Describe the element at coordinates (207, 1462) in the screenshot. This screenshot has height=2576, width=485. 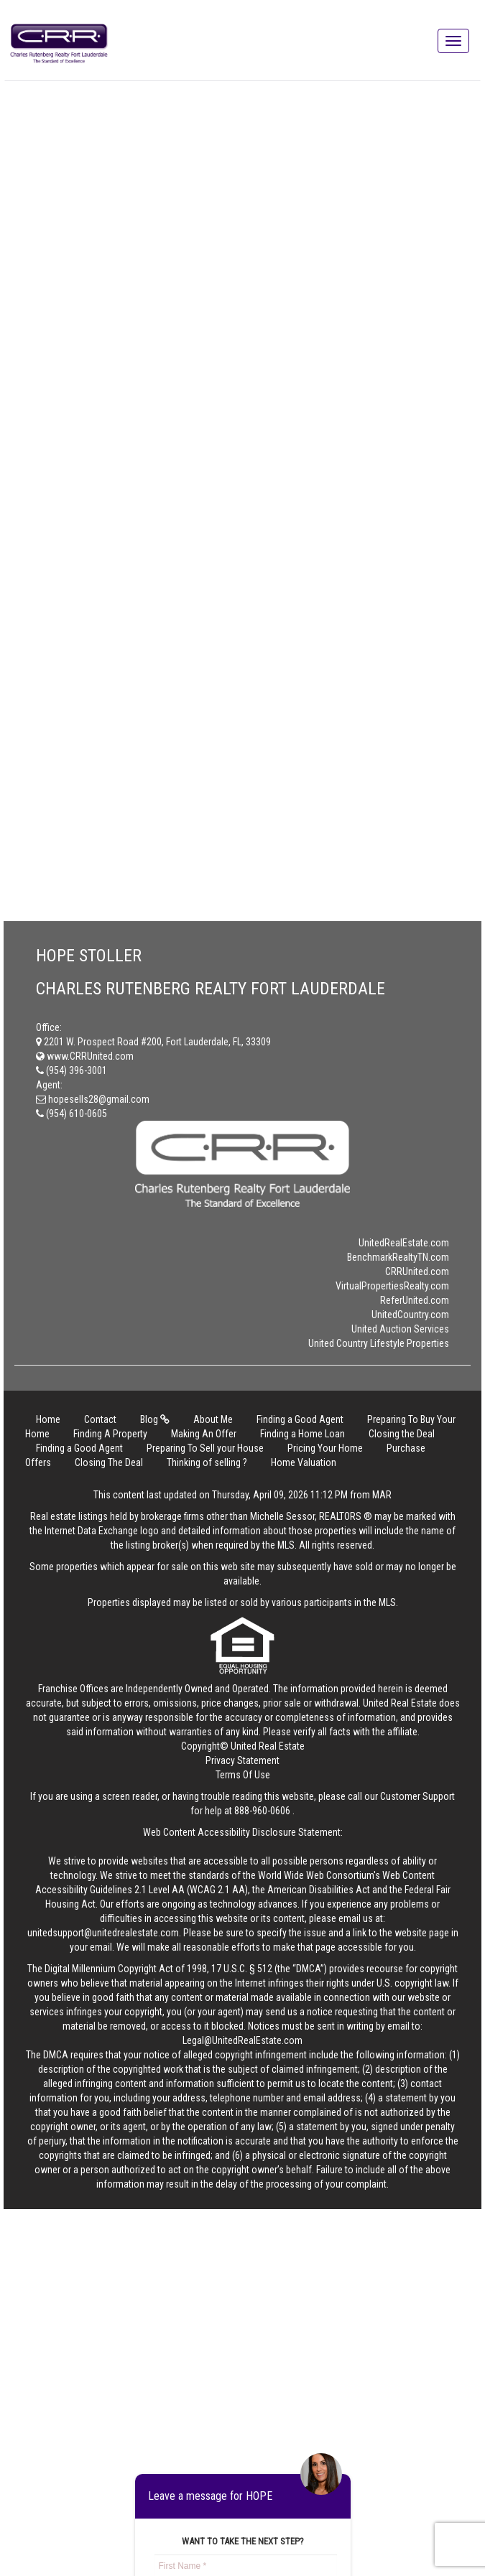
I see `Thinking of selling ?` at that location.